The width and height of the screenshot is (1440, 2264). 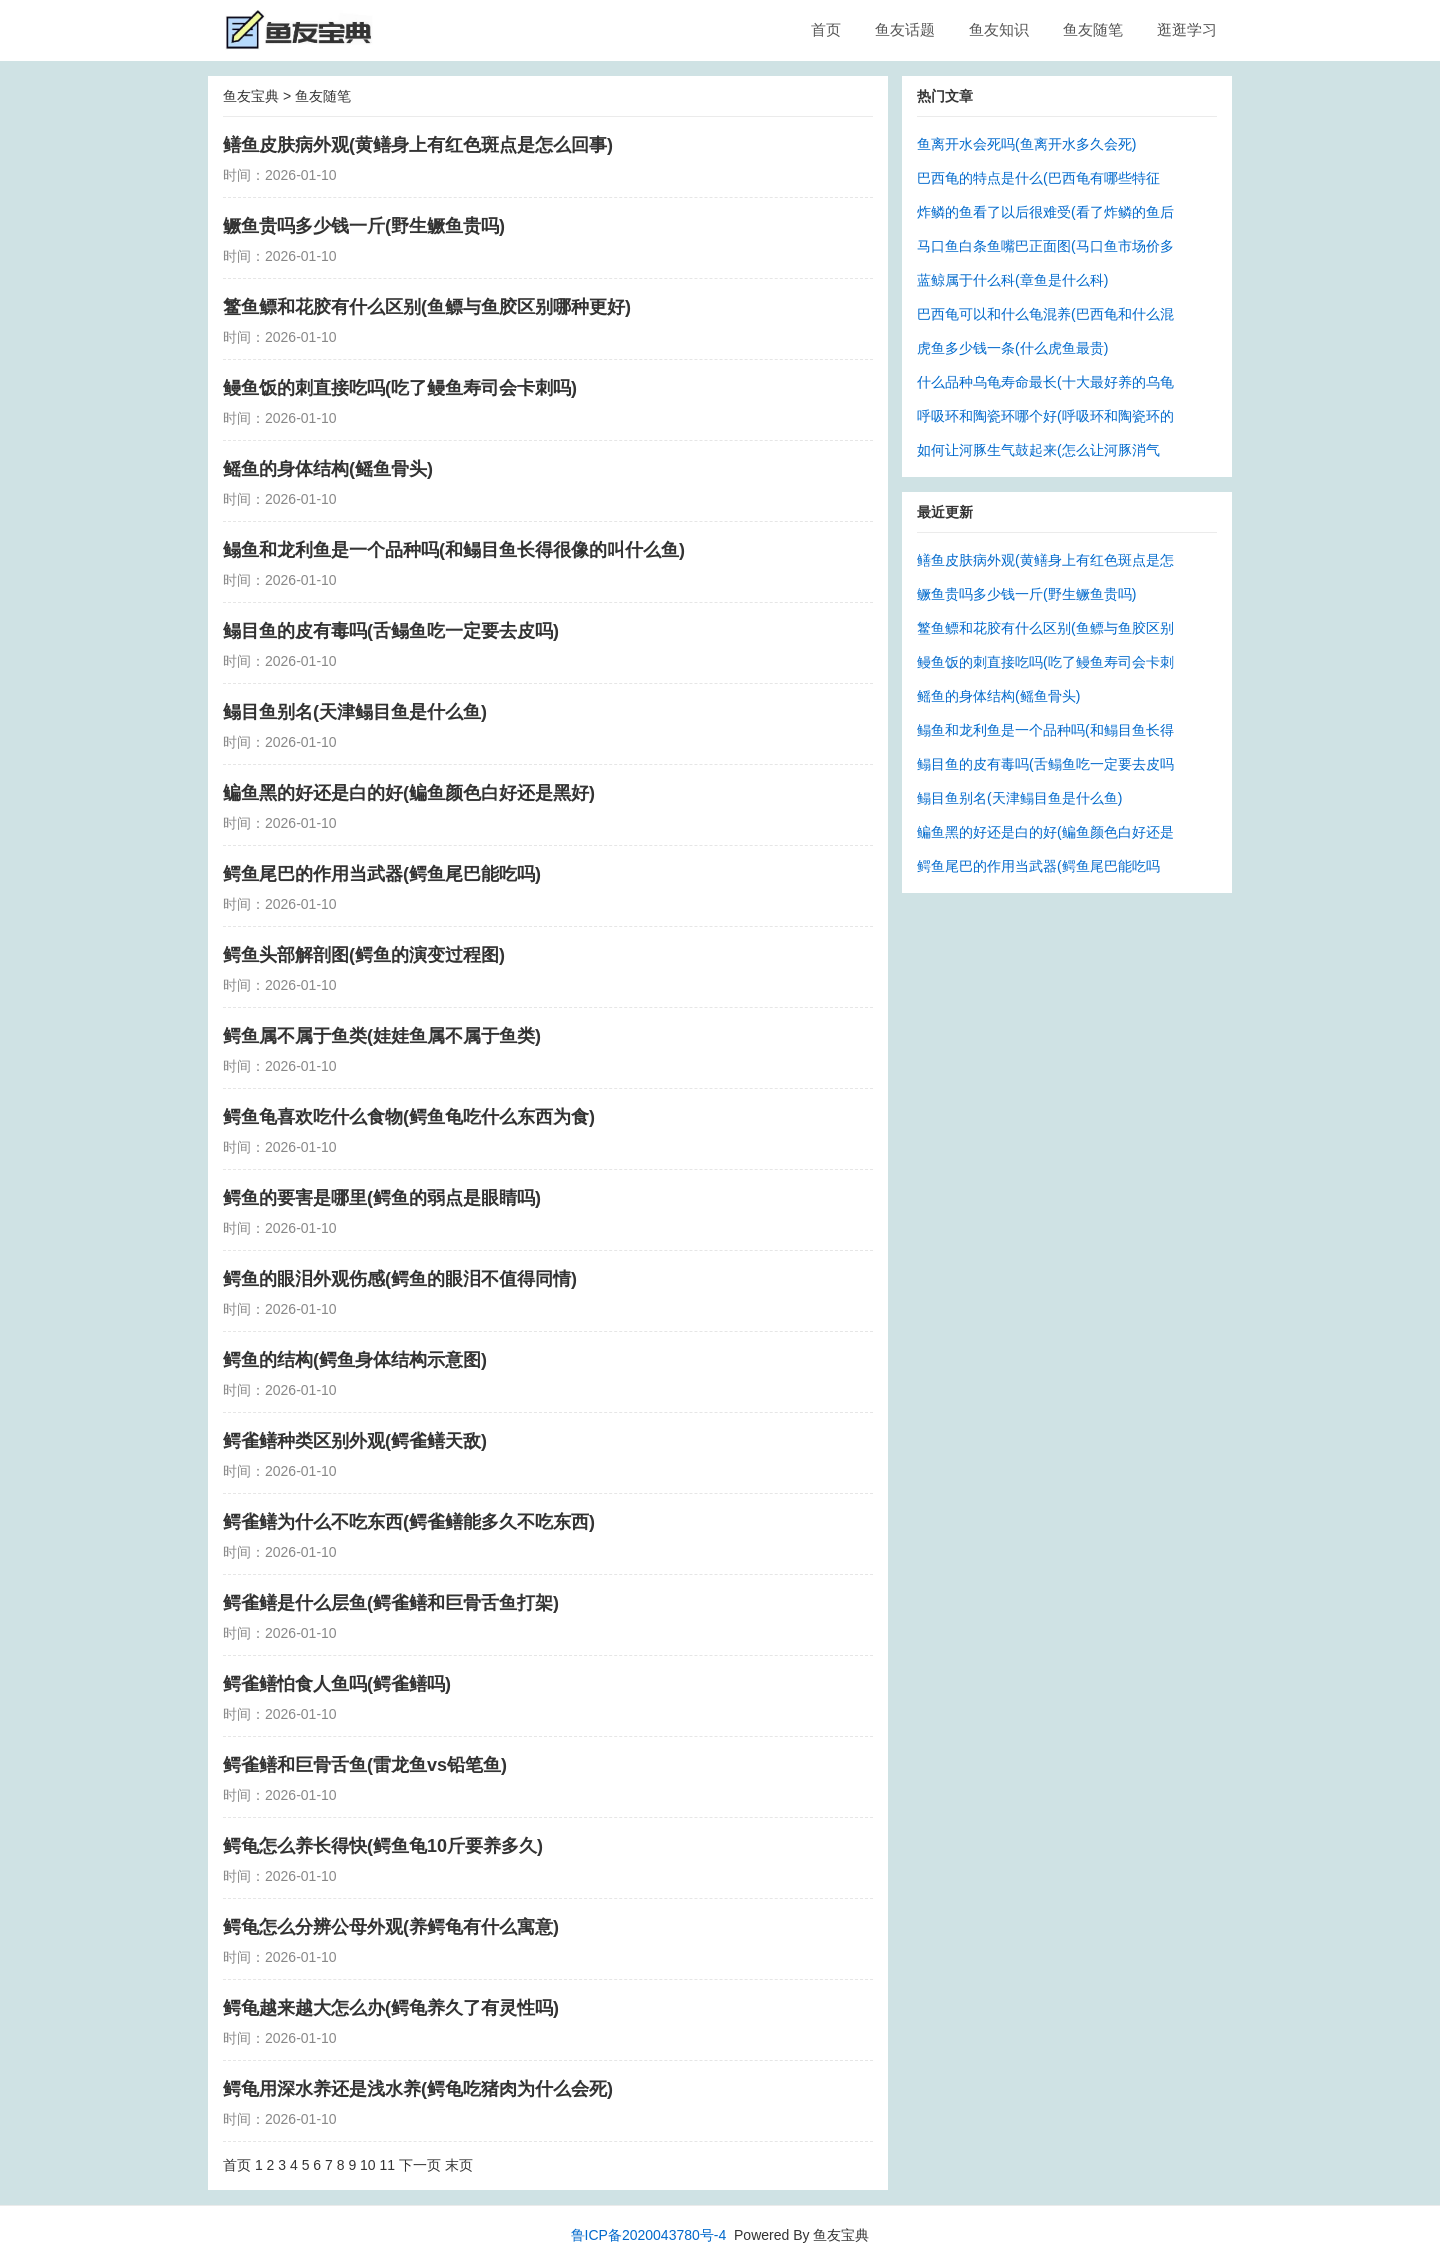 What do you see at coordinates (418, 2089) in the screenshot?
I see `鳄龟用深水养还是浅水养(鳄龟吃猪肉为什么会死)` at bounding box center [418, 2089].